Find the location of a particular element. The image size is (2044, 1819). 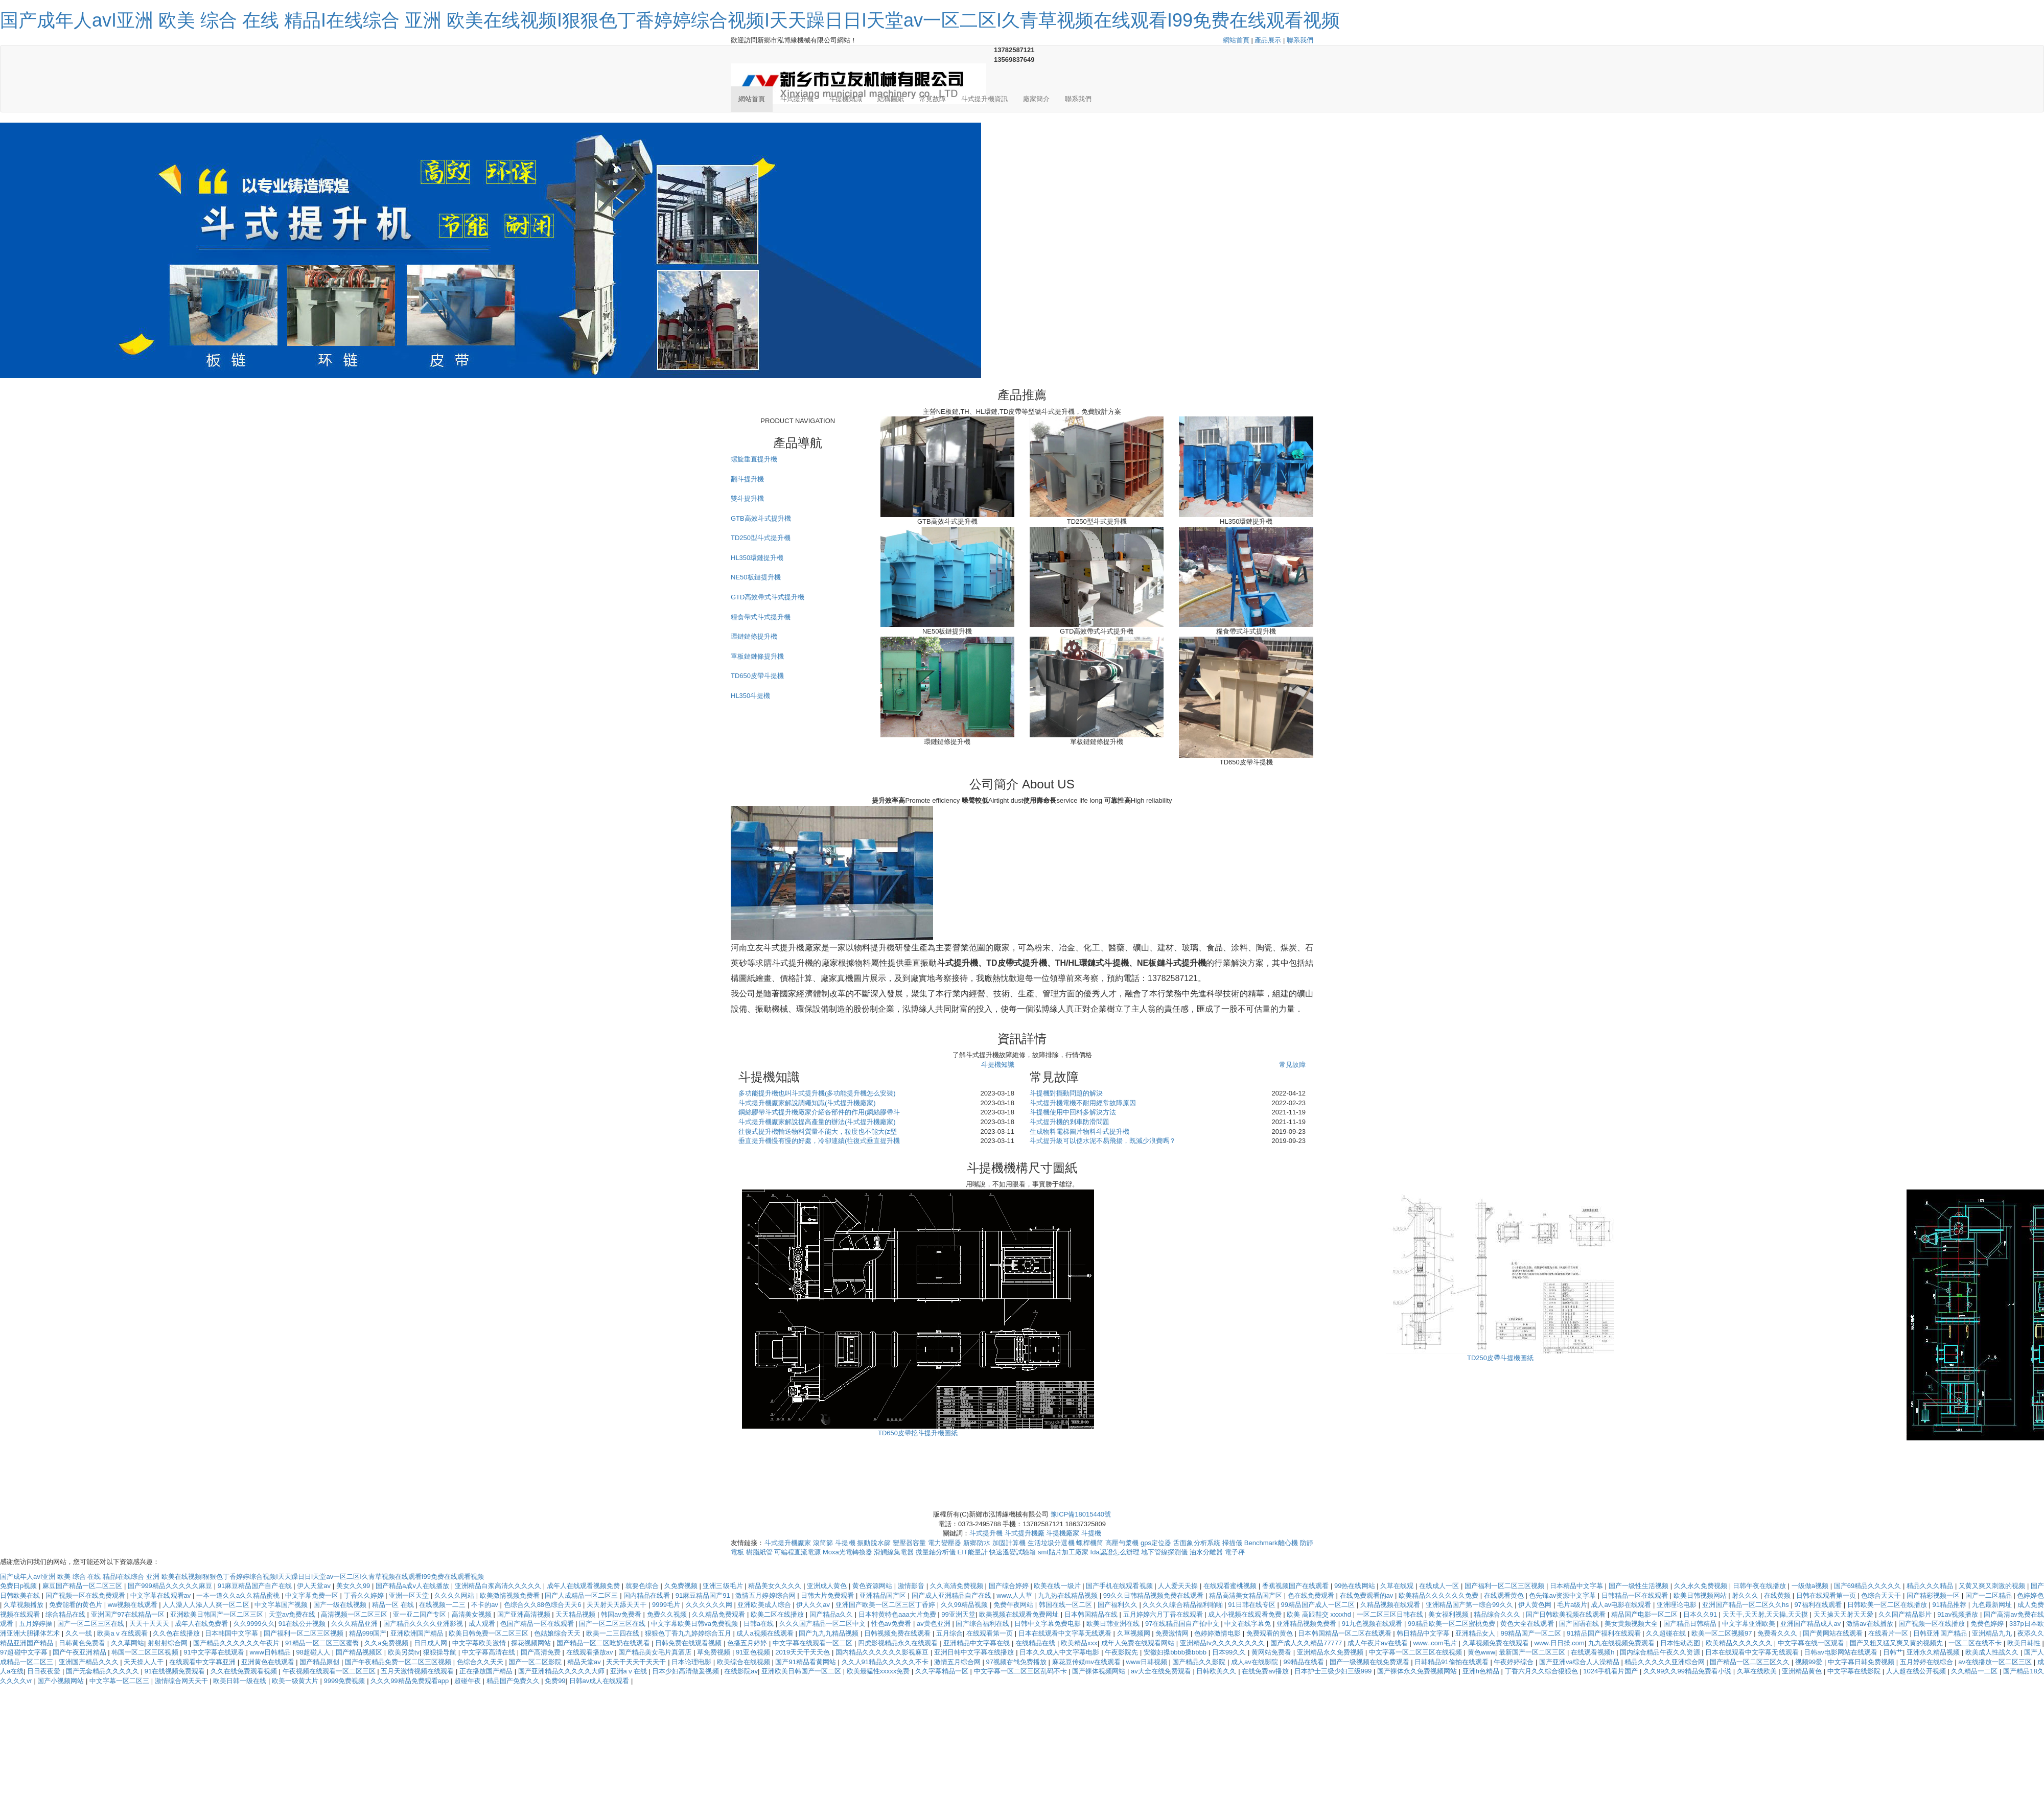

螺桿機筒 is located at coordinates (1089, 1543).